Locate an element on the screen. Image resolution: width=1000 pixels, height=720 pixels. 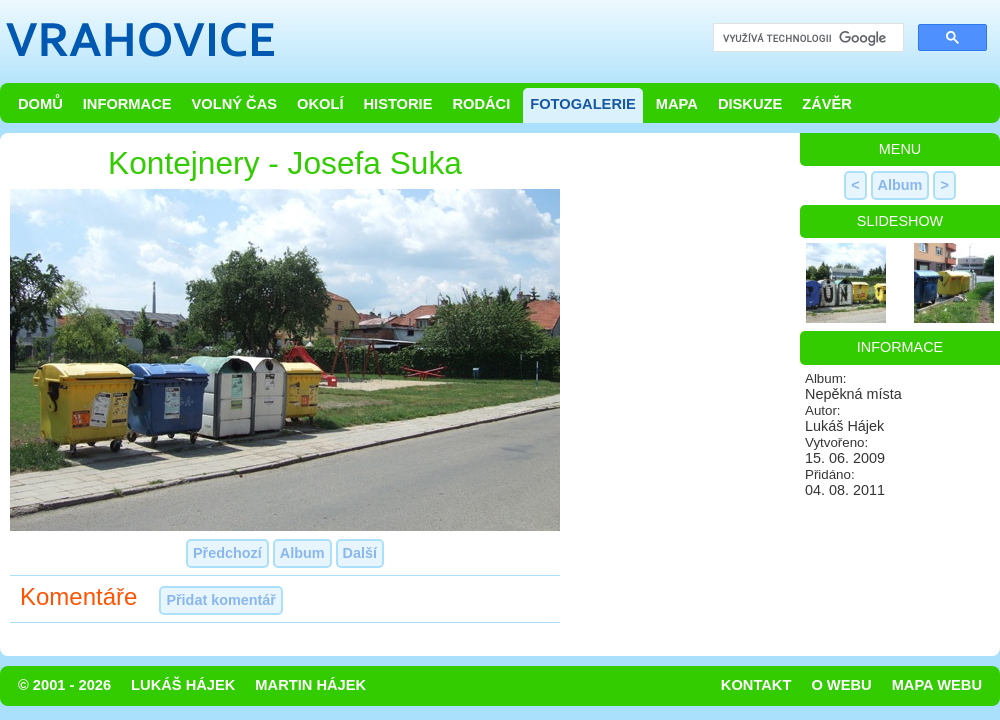
Okolí is located at coordinates (320, 104).